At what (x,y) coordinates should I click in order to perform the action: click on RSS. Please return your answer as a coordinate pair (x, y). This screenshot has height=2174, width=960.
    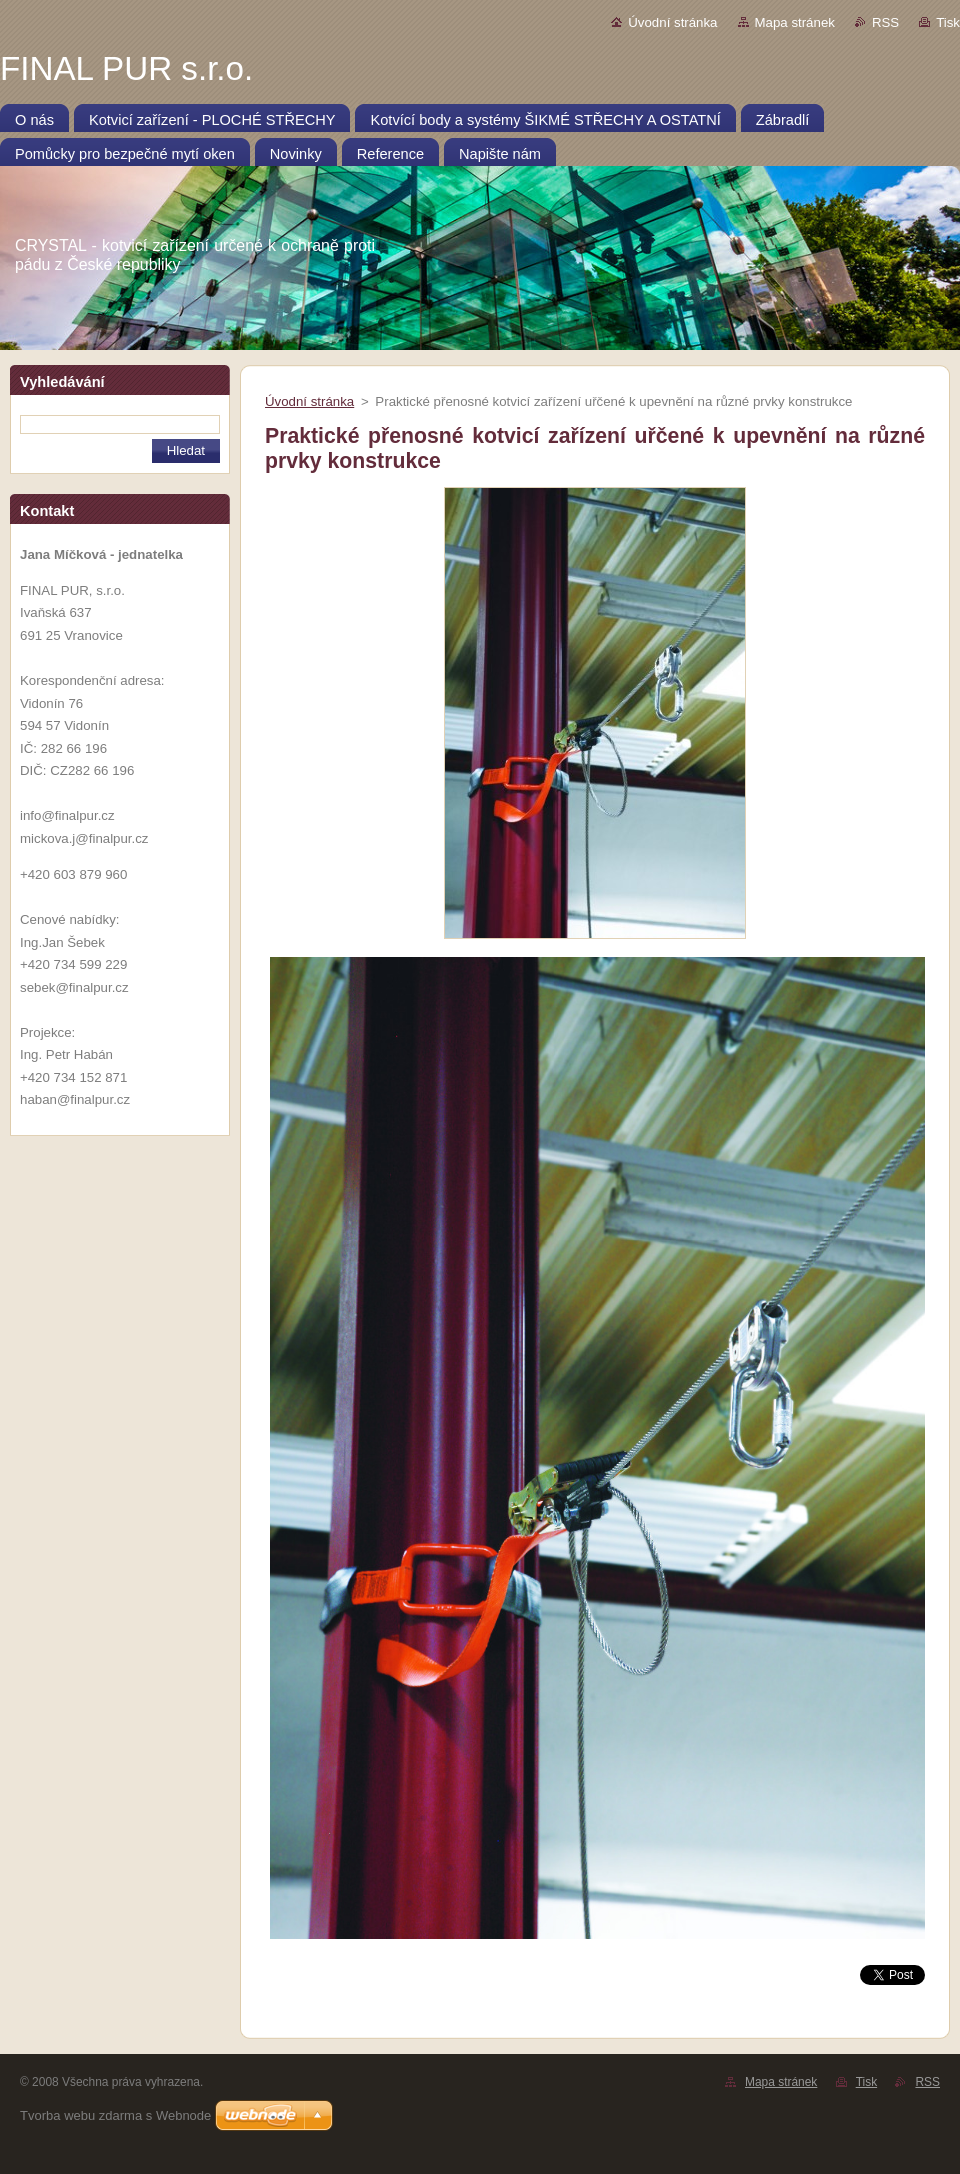
    Looking at the image, I should click on (885, 22).